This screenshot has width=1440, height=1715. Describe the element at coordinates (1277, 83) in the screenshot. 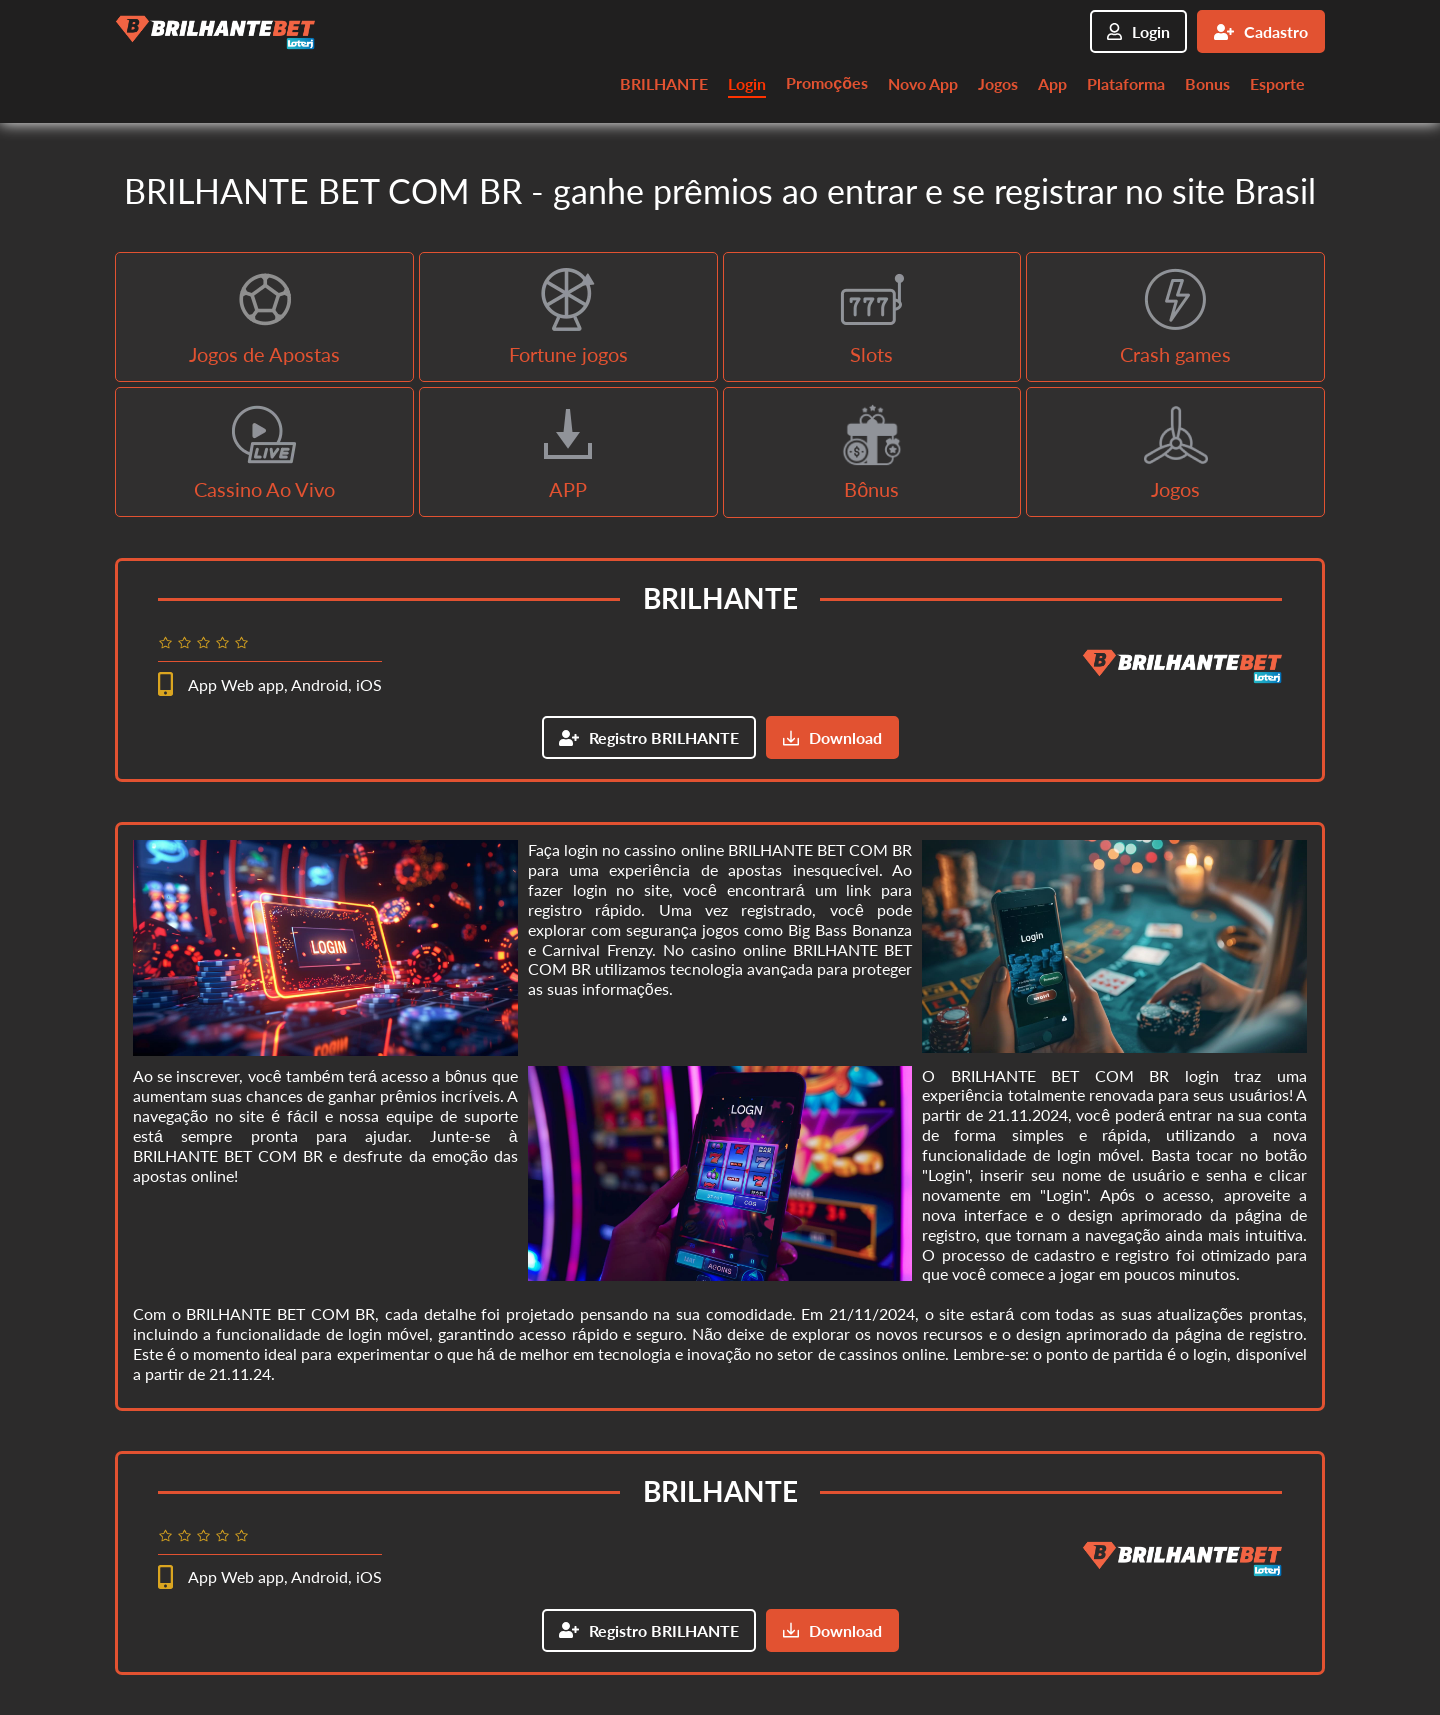

I see `Esporte` at that location.